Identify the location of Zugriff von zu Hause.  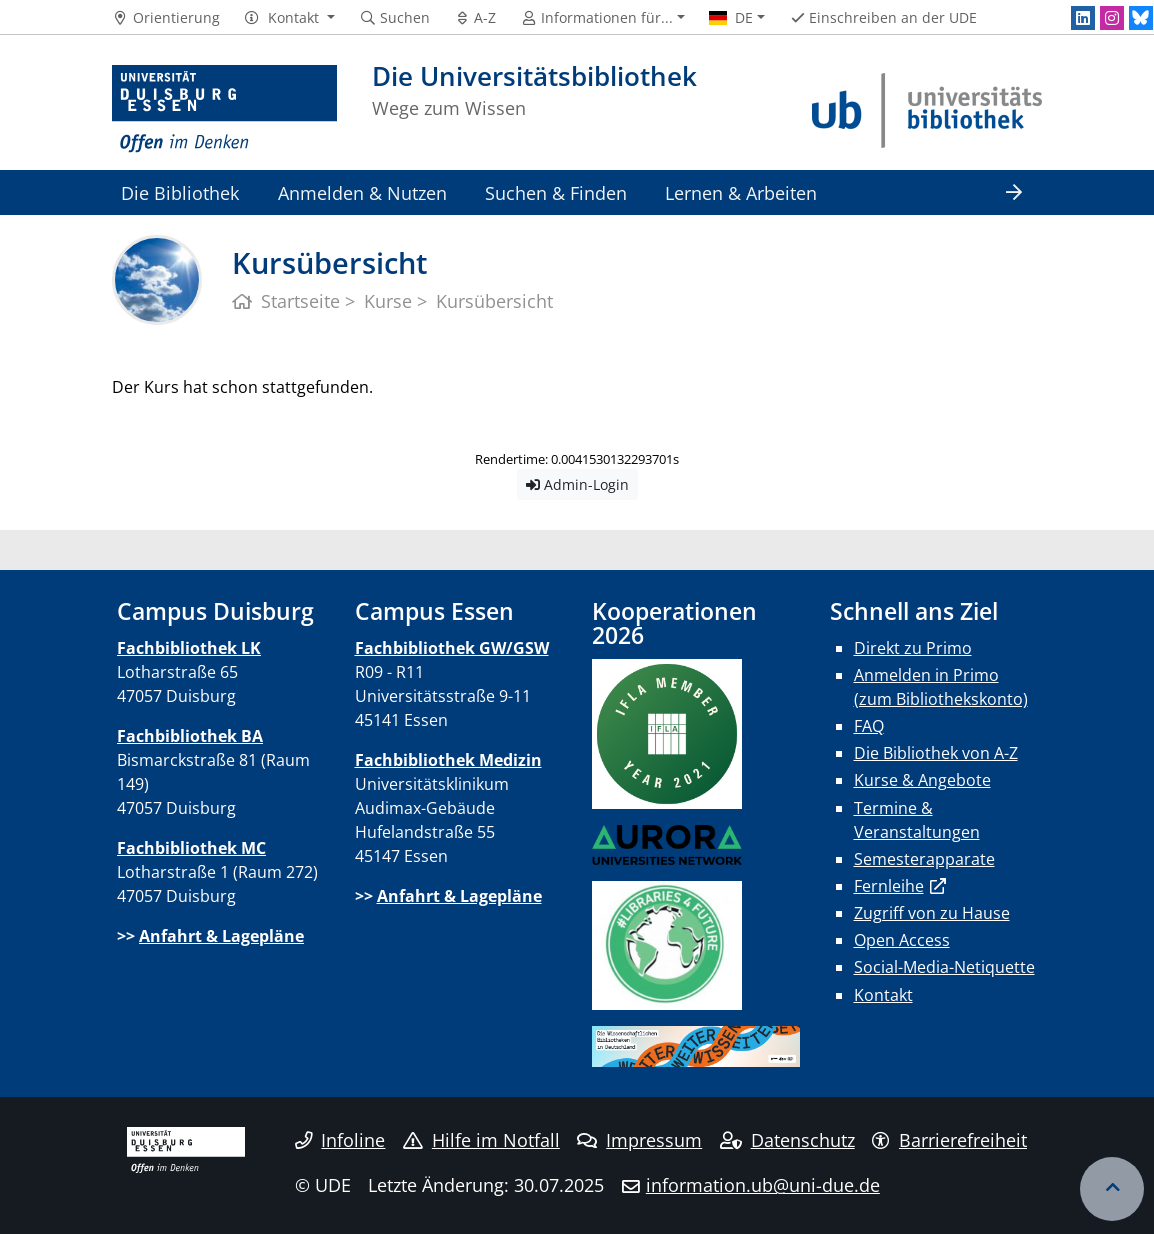
(932, 913).